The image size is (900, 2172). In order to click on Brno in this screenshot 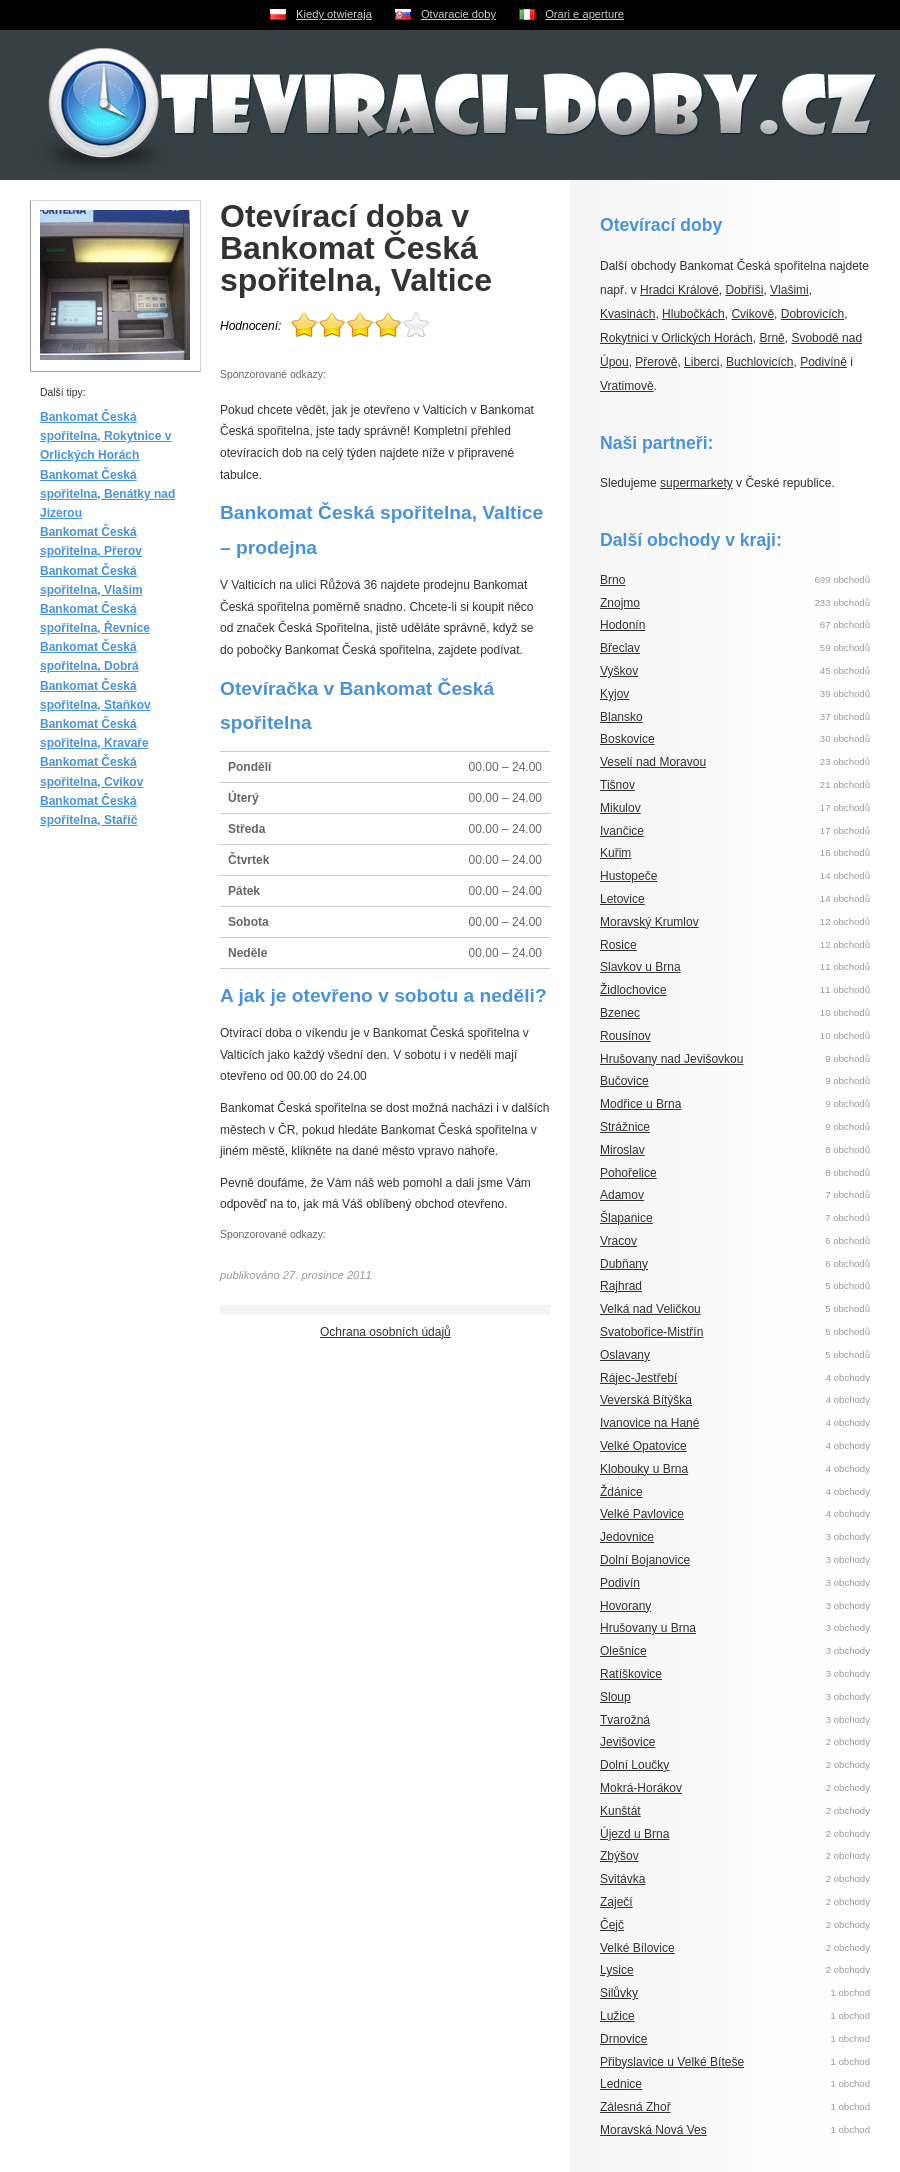, I will do `click(612, 580)`.